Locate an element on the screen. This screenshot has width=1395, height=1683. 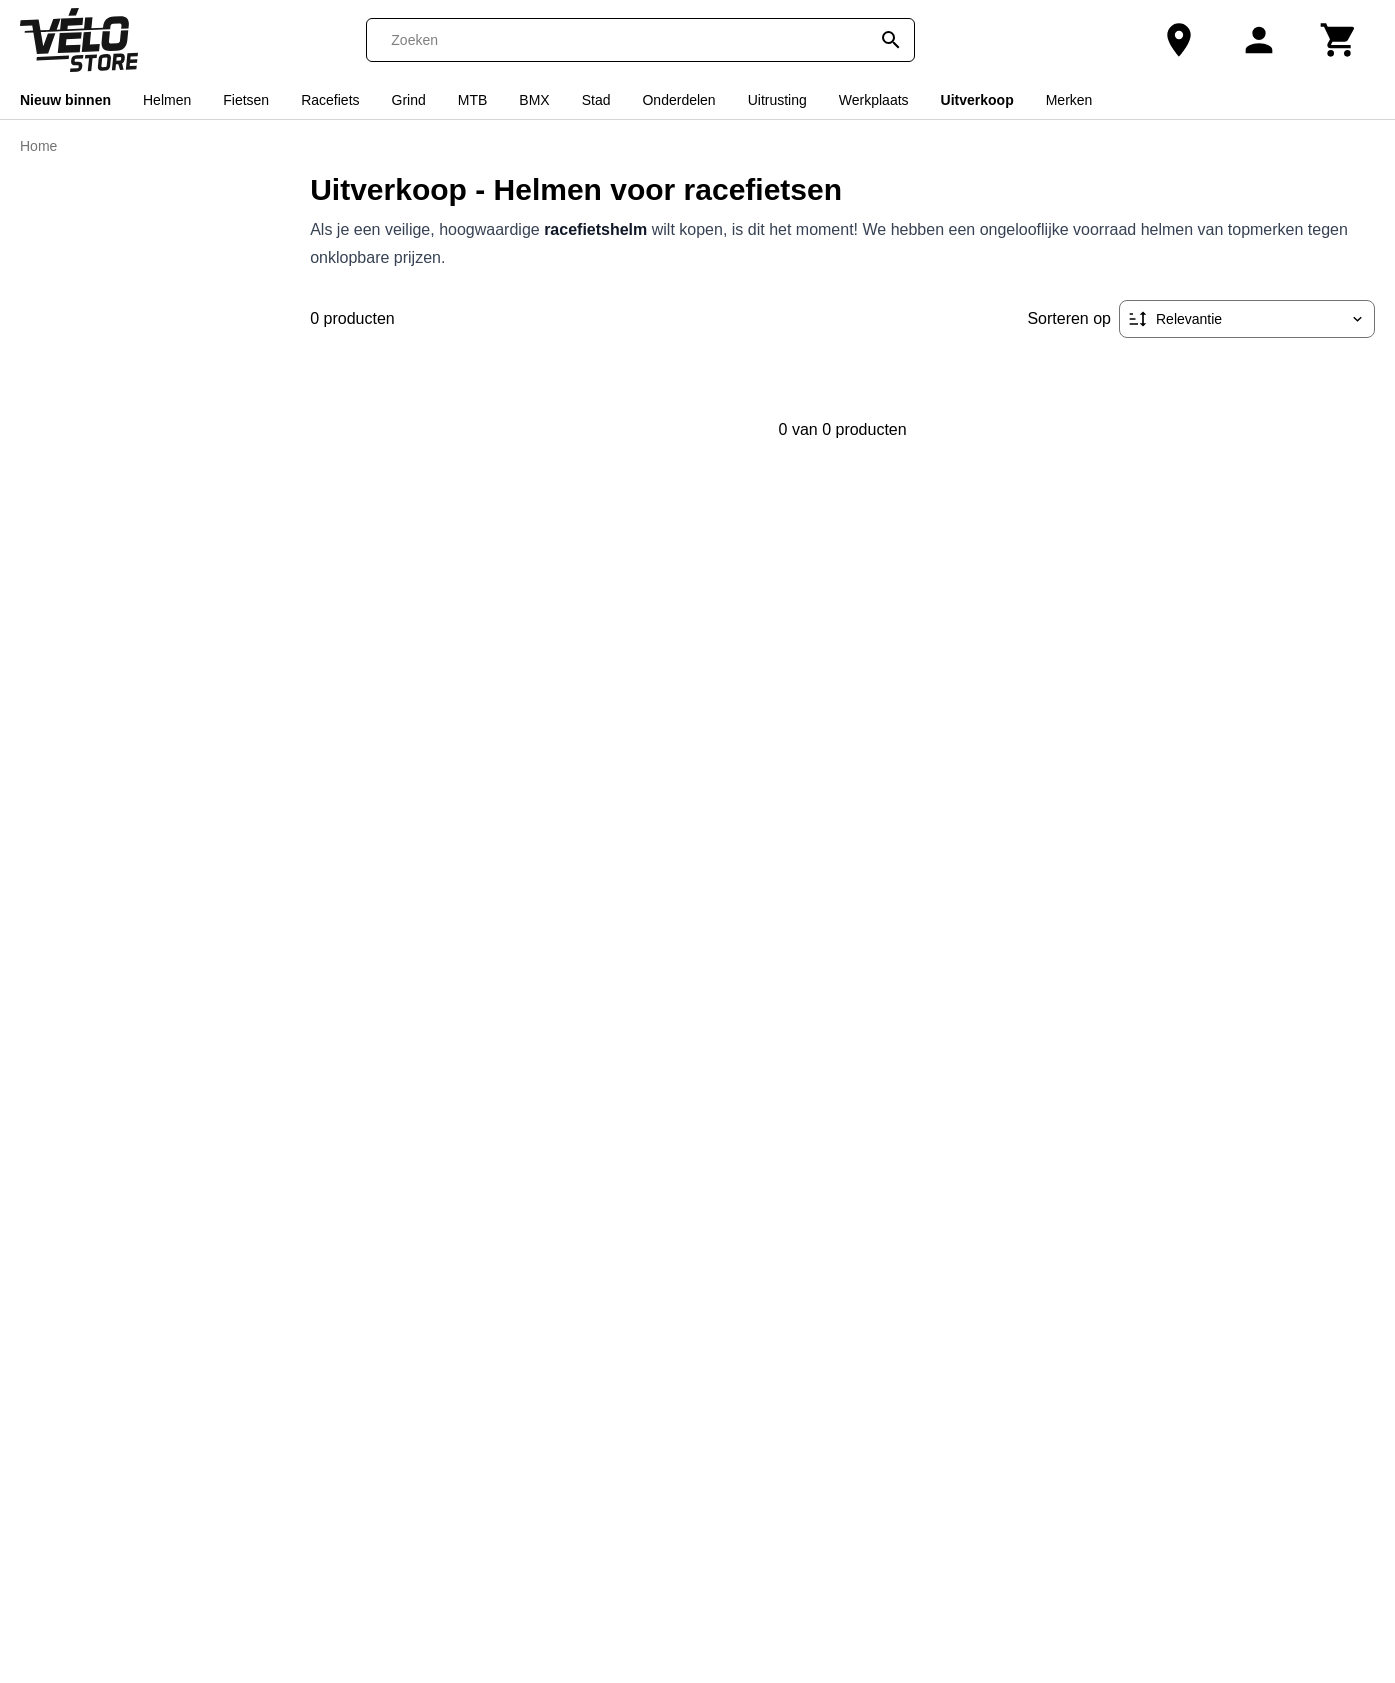
Home is located at coordinates (38, 146).